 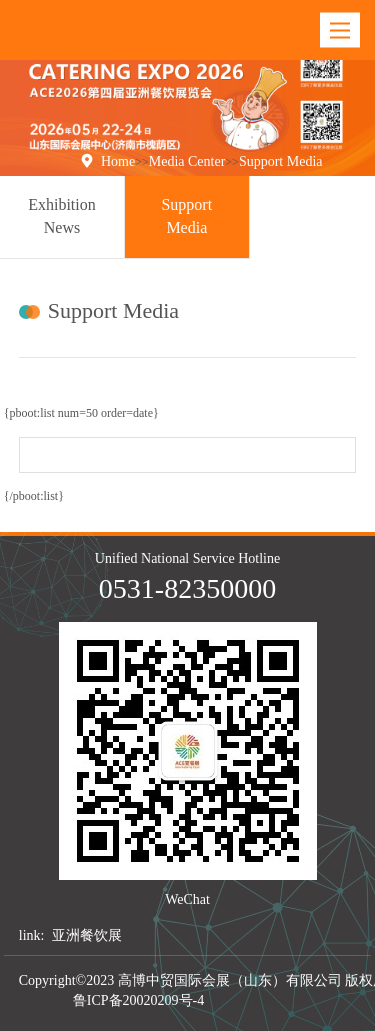 What do you see at coordinates (118, 161) in the screenshot?
I see `Home` at bounding box center [118, 161].